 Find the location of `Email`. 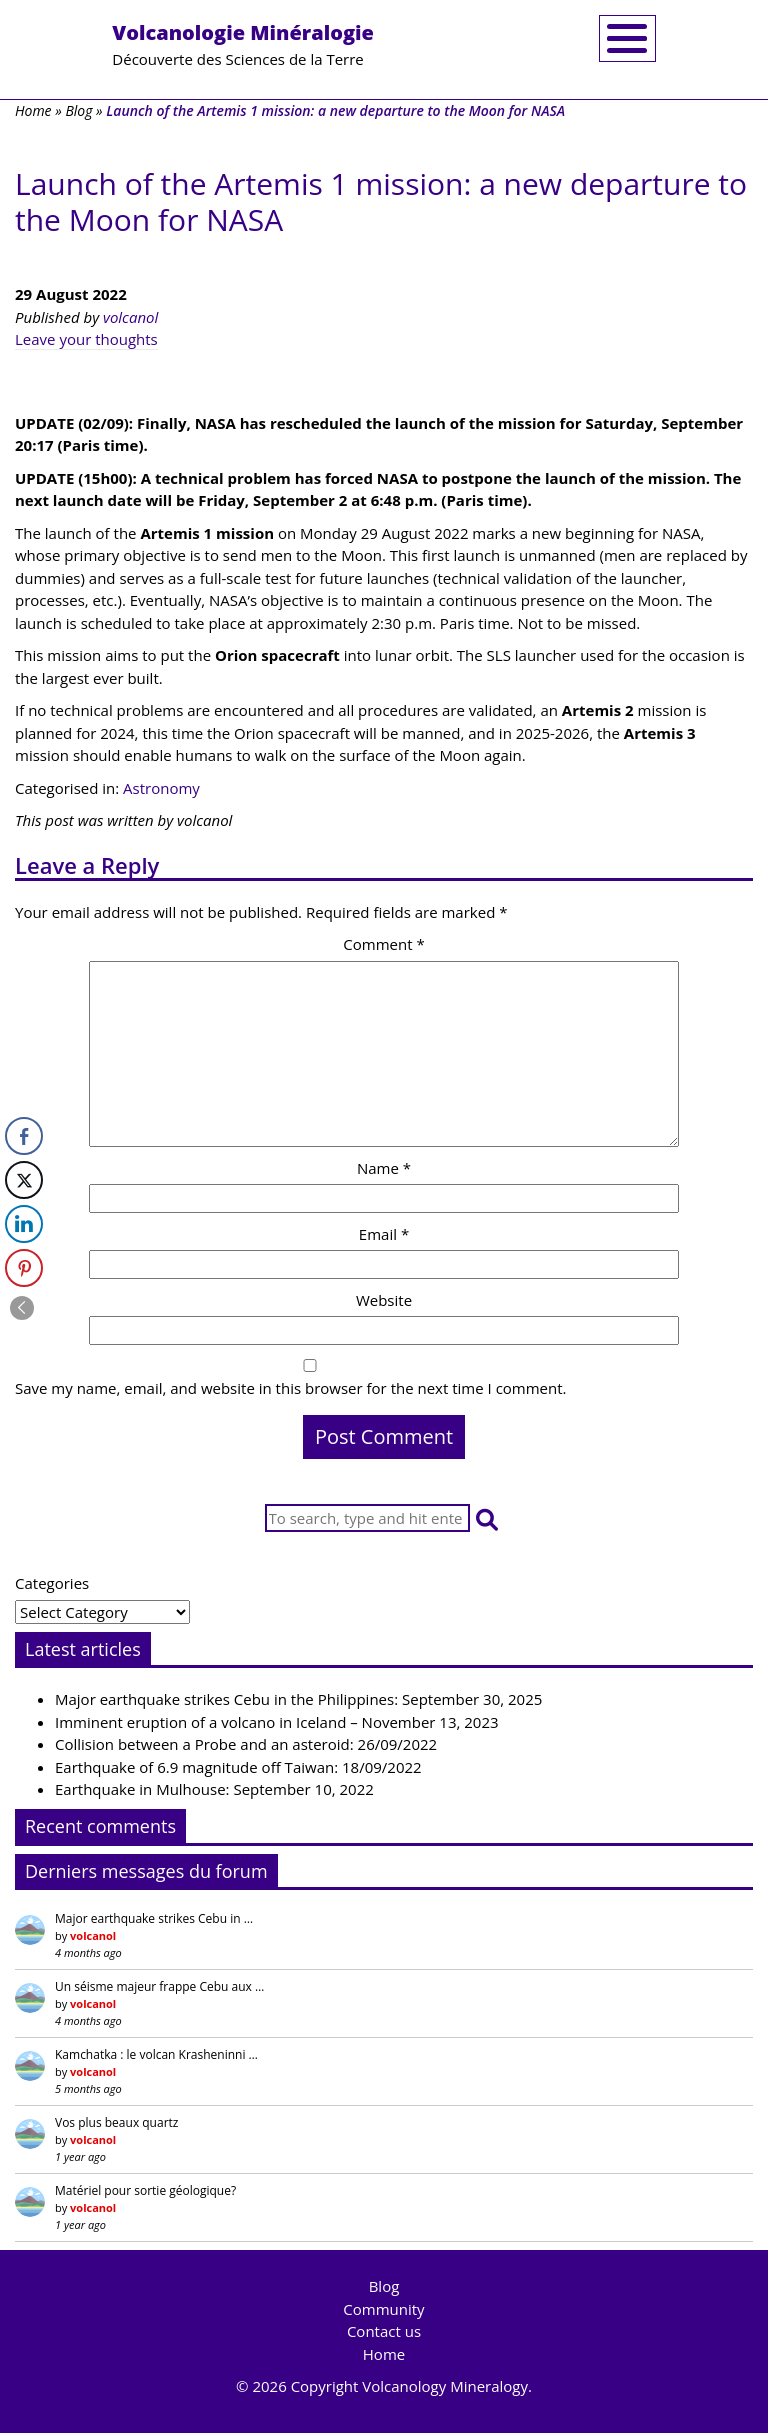

Email is located at coordinates (384, 1234).